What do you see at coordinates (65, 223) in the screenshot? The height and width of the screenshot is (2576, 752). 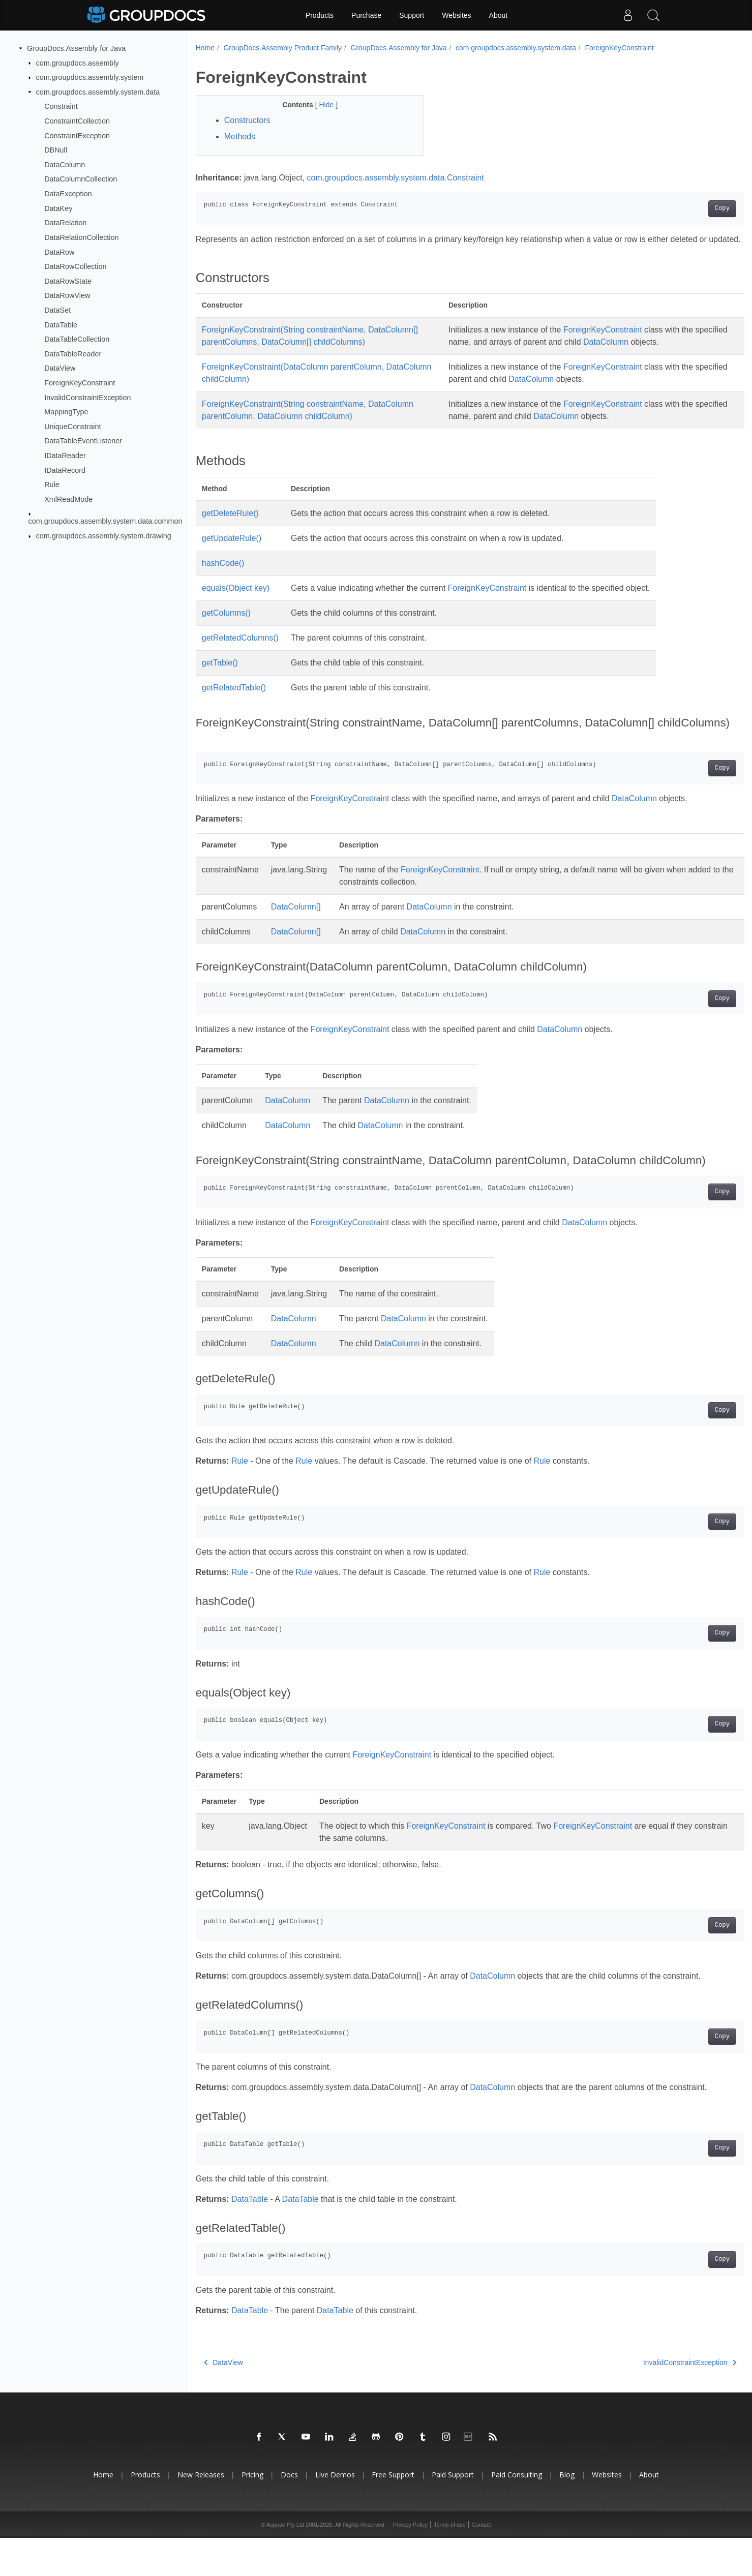 I see `DataRelation` at bounding box center [65, 223].